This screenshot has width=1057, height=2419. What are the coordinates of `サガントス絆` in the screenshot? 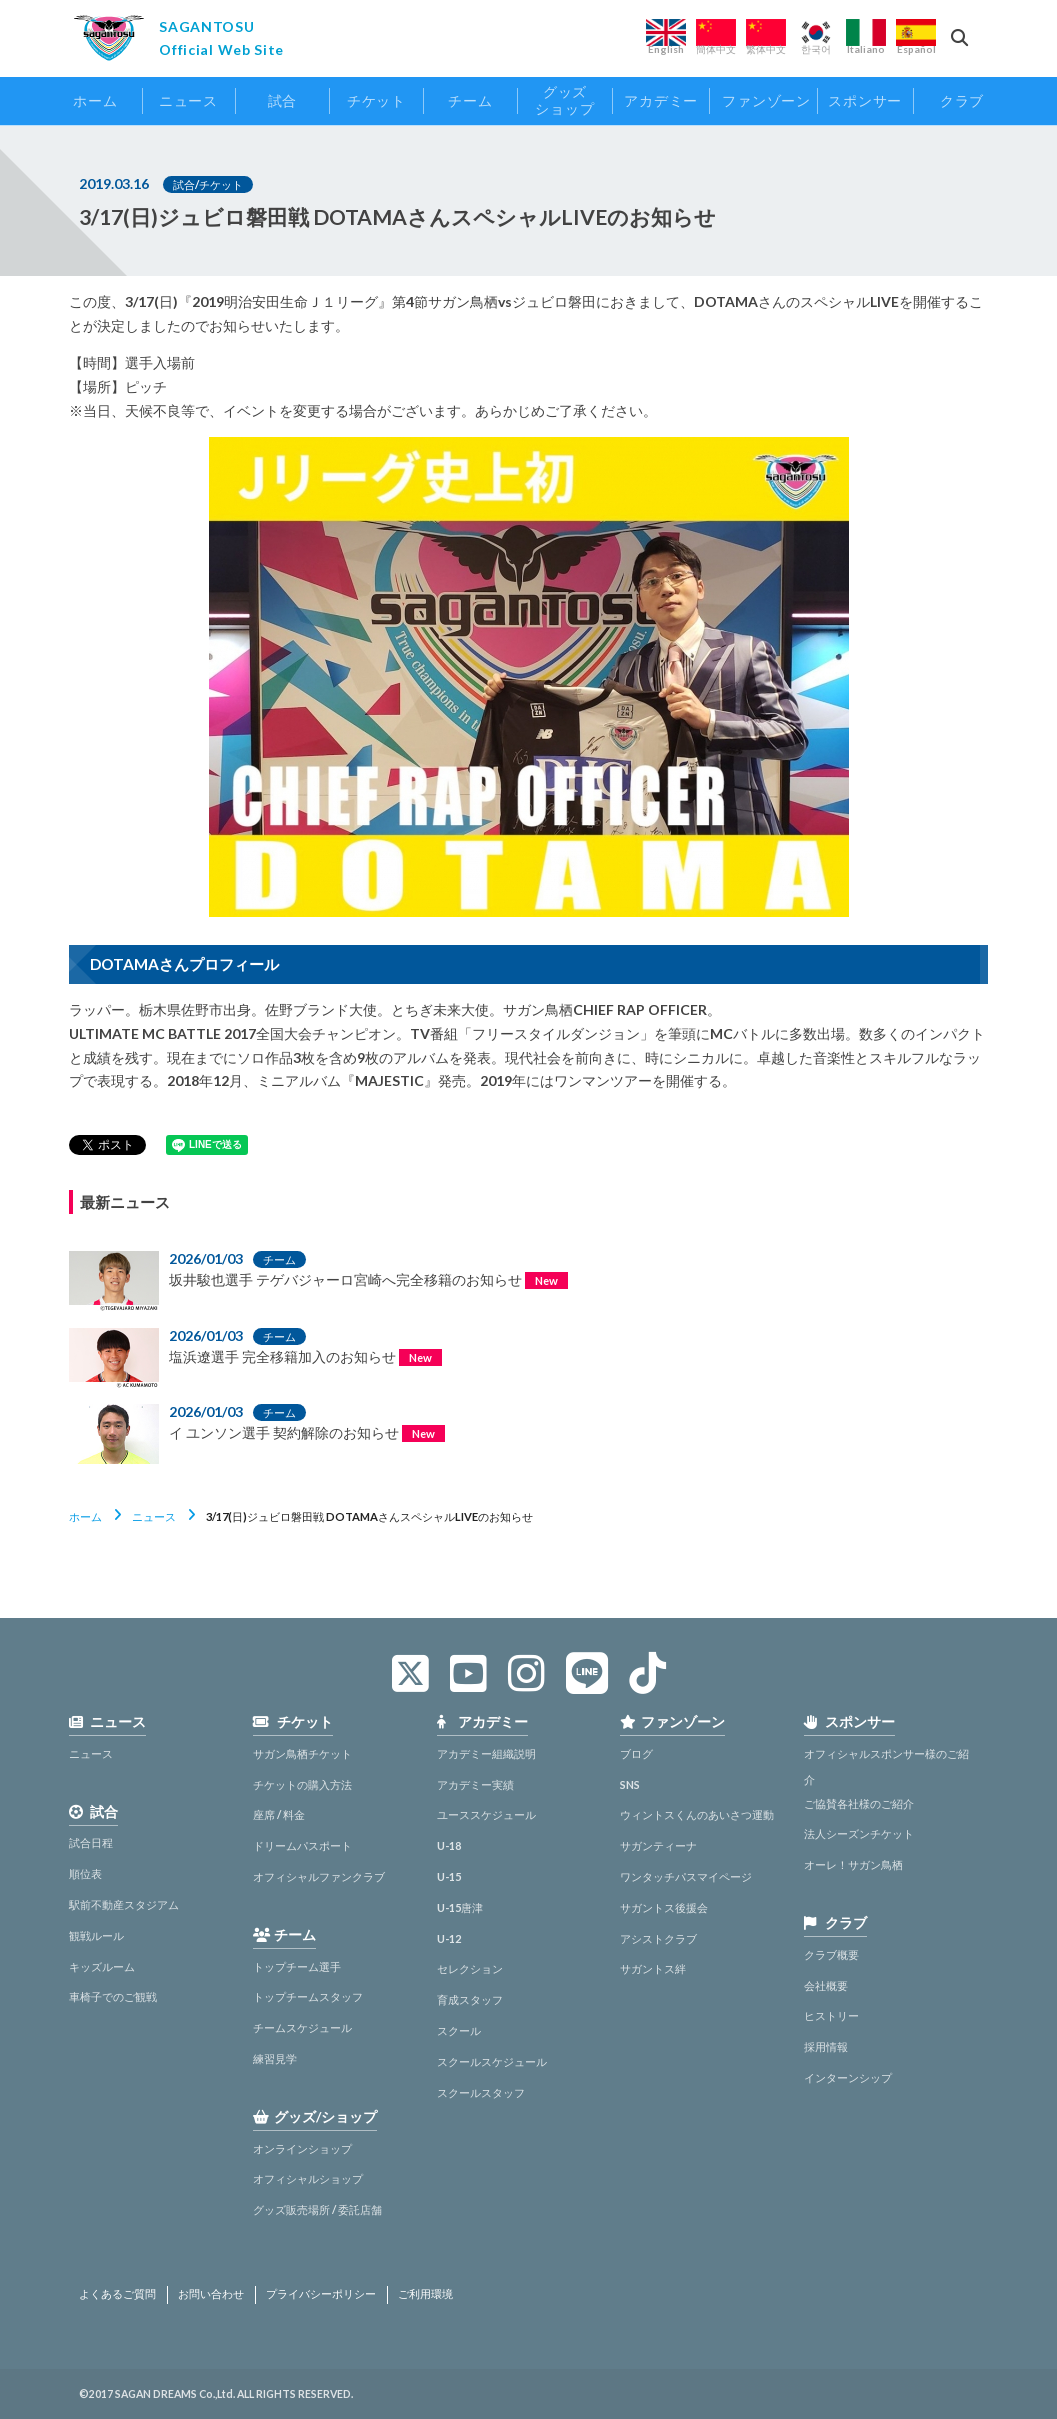 It's located at (653, 1968).